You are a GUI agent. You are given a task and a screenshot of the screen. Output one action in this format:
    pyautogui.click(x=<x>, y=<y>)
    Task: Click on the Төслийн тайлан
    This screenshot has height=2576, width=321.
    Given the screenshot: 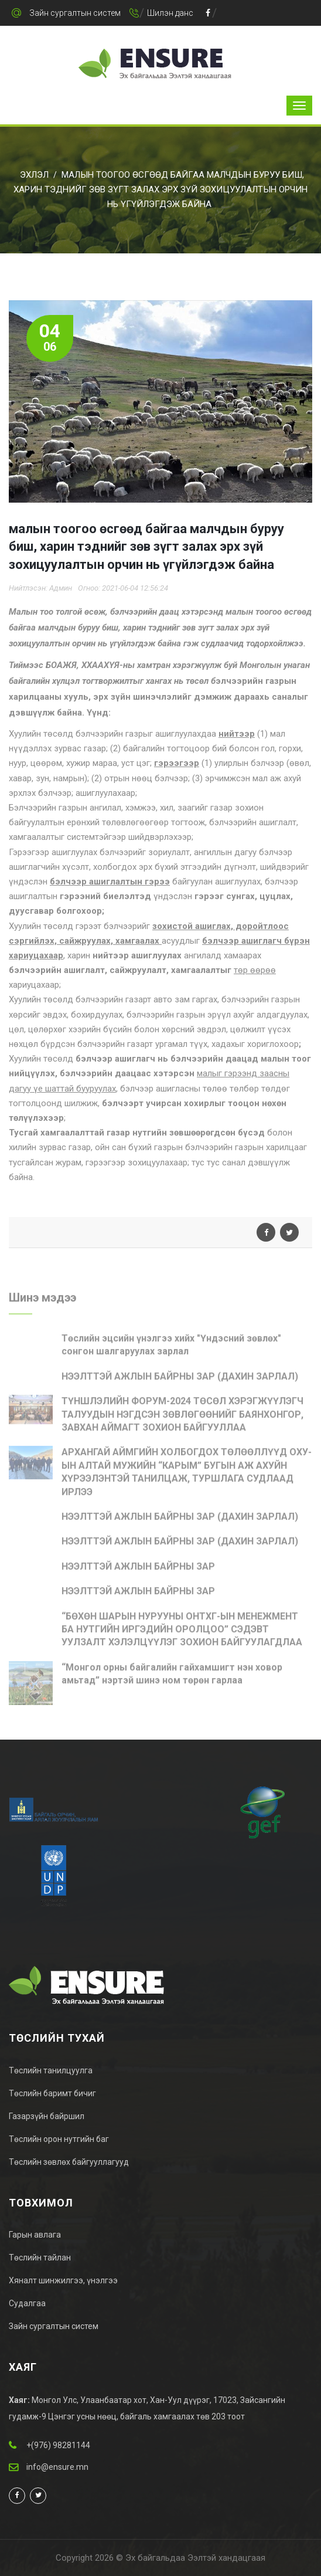 What is the action you would take?
    pyautogui.click(x=40, y=2257)
    